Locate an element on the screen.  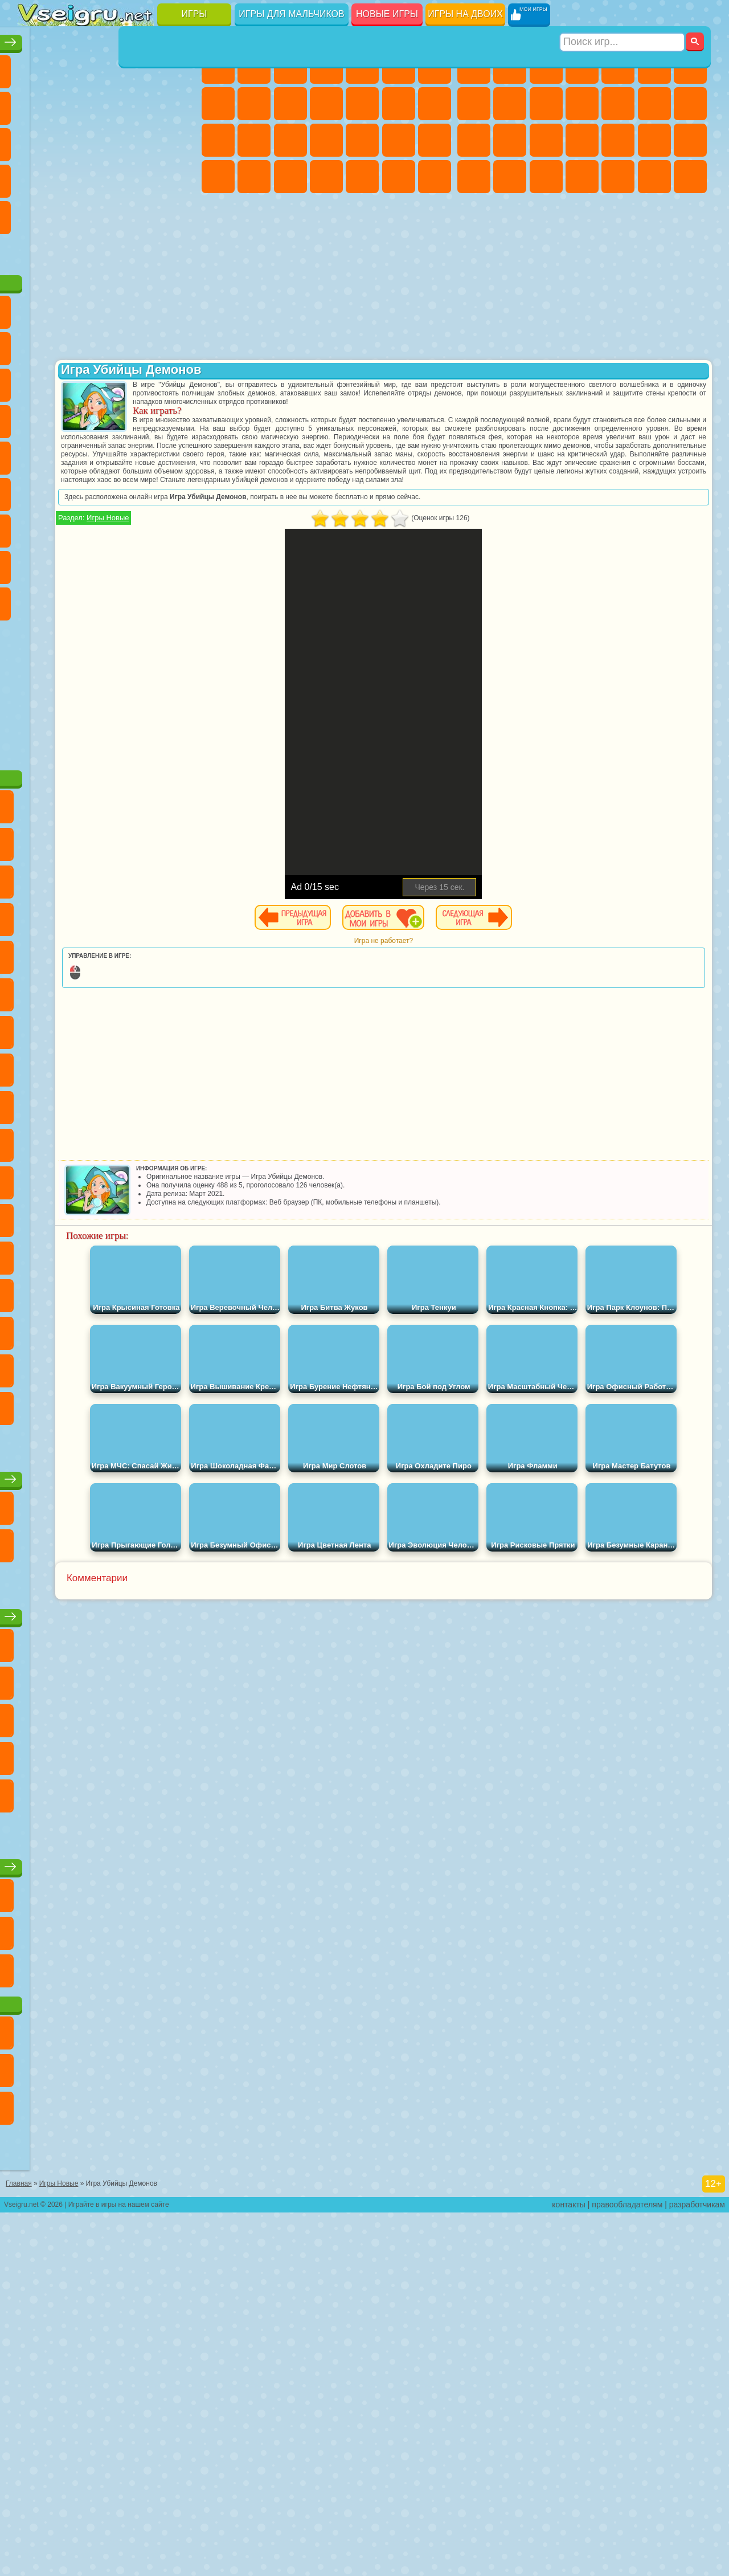
на Ловкость is located at coordinates (34, 103).